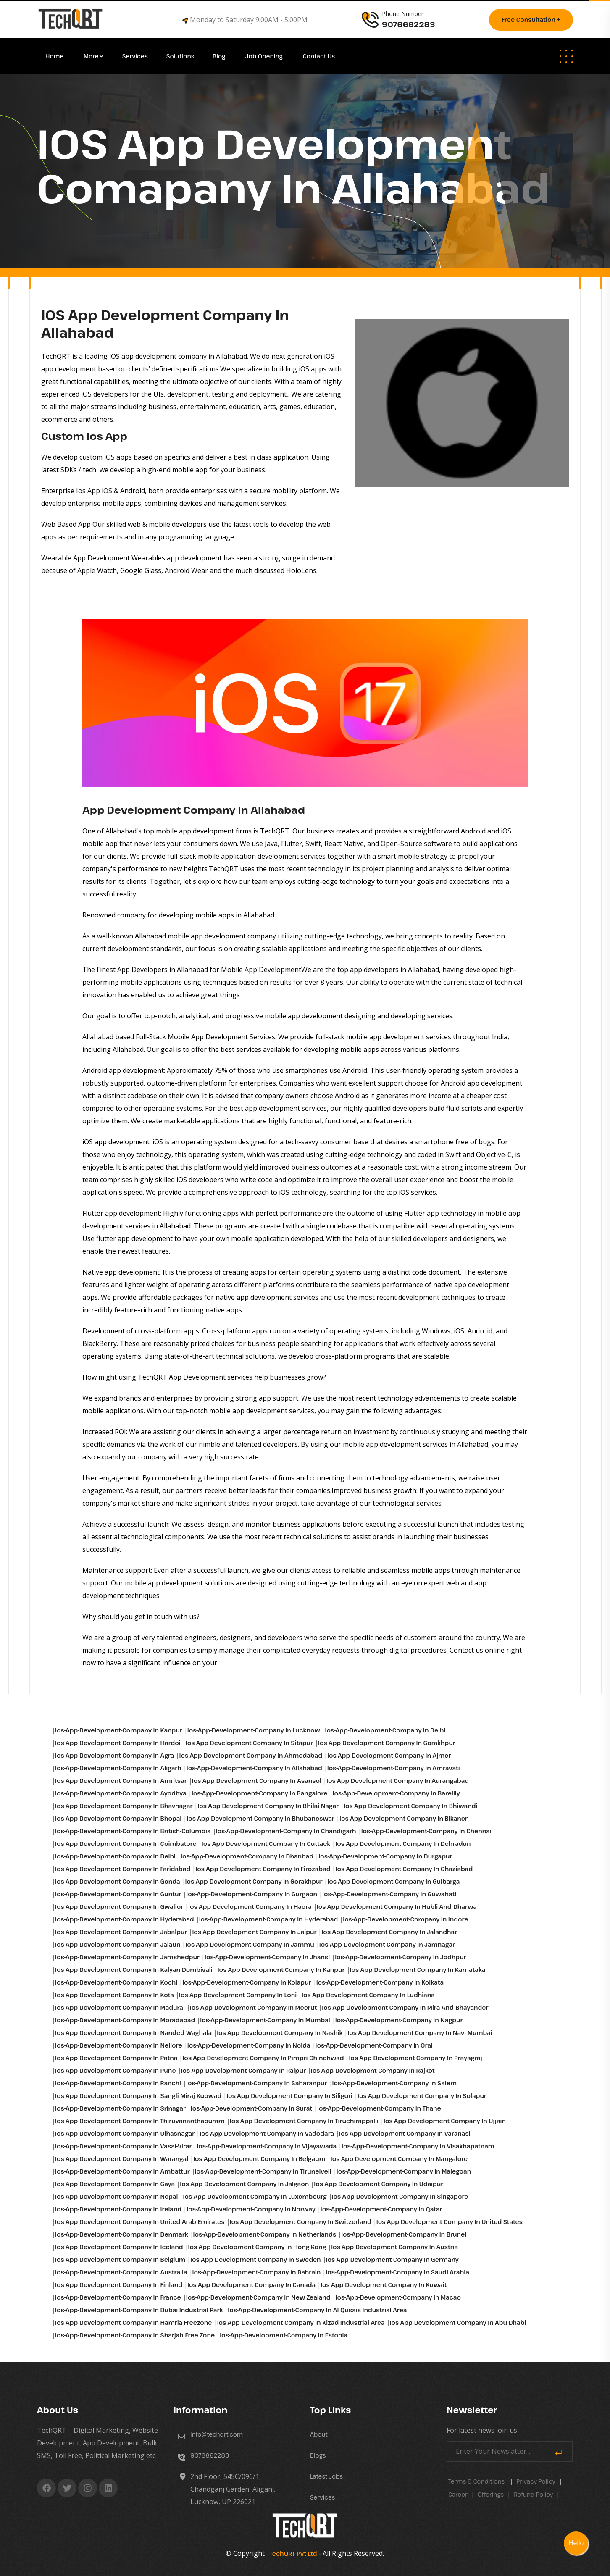 The width and height of the screenshot is (610, 2576). I want to click on ios-app-development-company in Thiruvananthapuram, so click(140, 2121).